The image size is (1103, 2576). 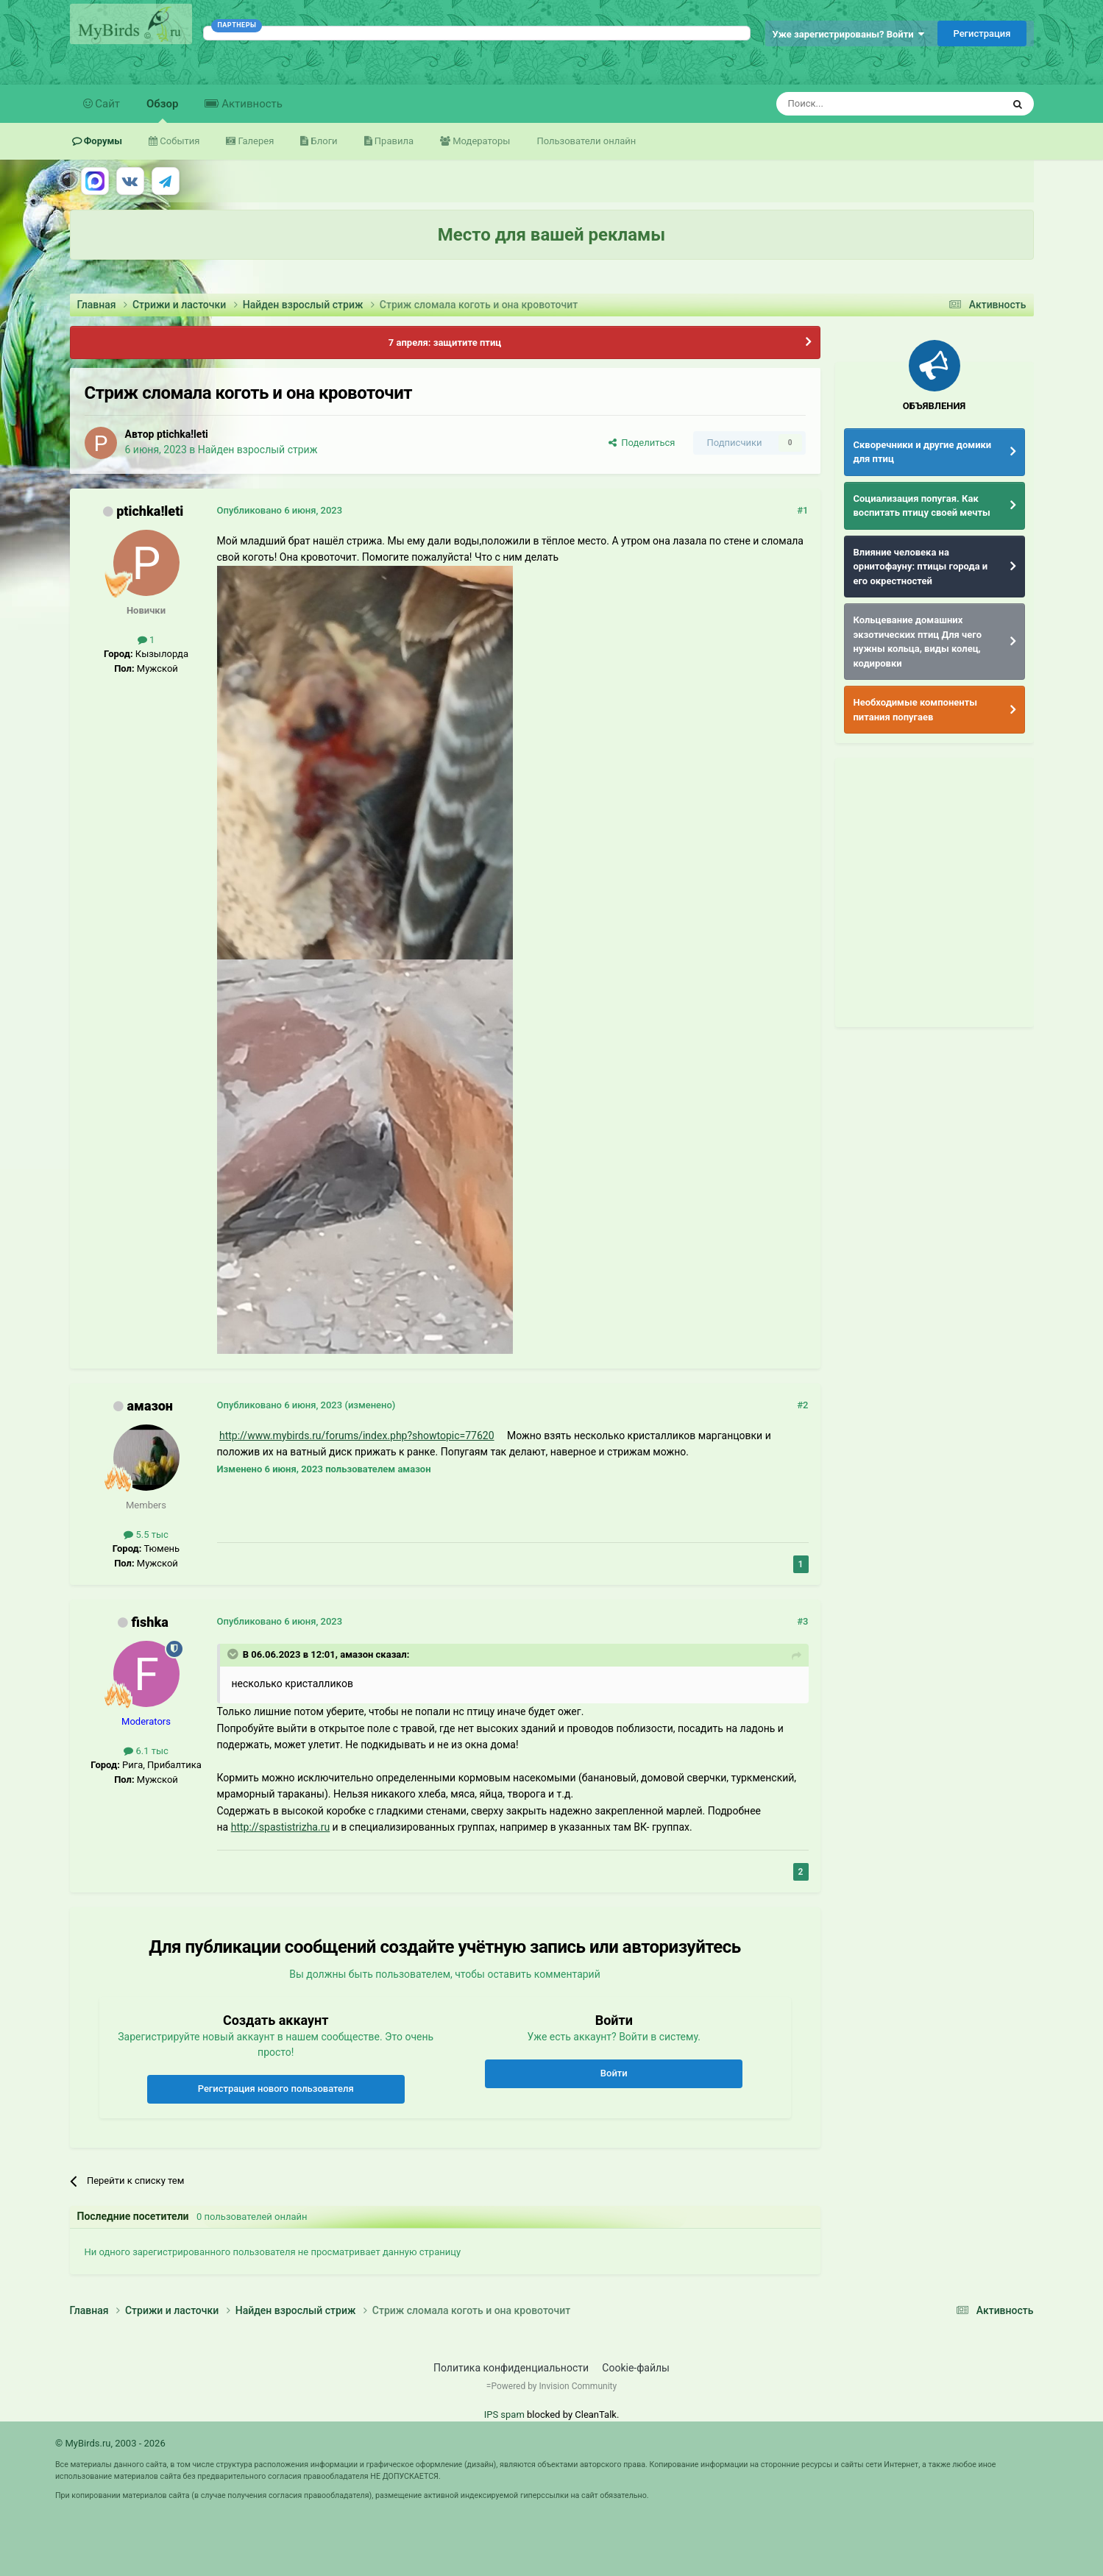 I want to click on Правила, so click(x=393, y=140).